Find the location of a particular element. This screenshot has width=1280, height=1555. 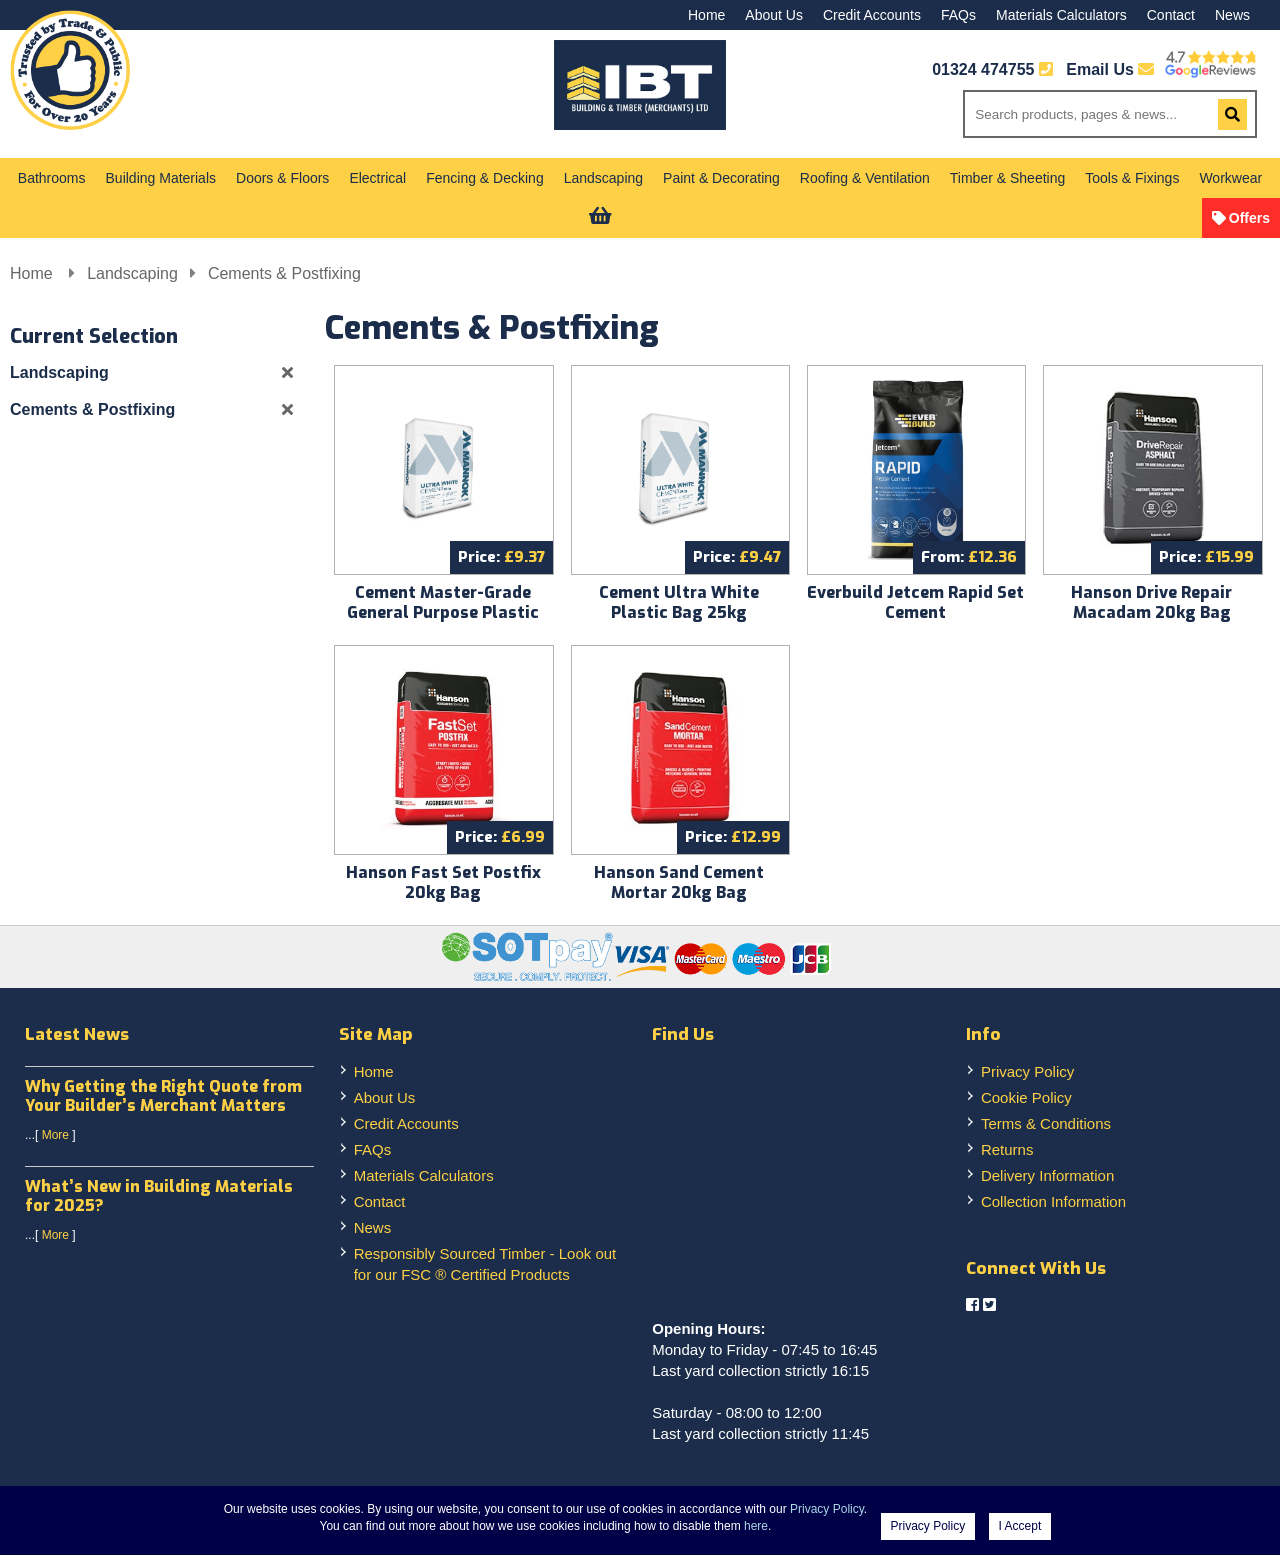

Bathrooms is located at coordinates (52, 178).